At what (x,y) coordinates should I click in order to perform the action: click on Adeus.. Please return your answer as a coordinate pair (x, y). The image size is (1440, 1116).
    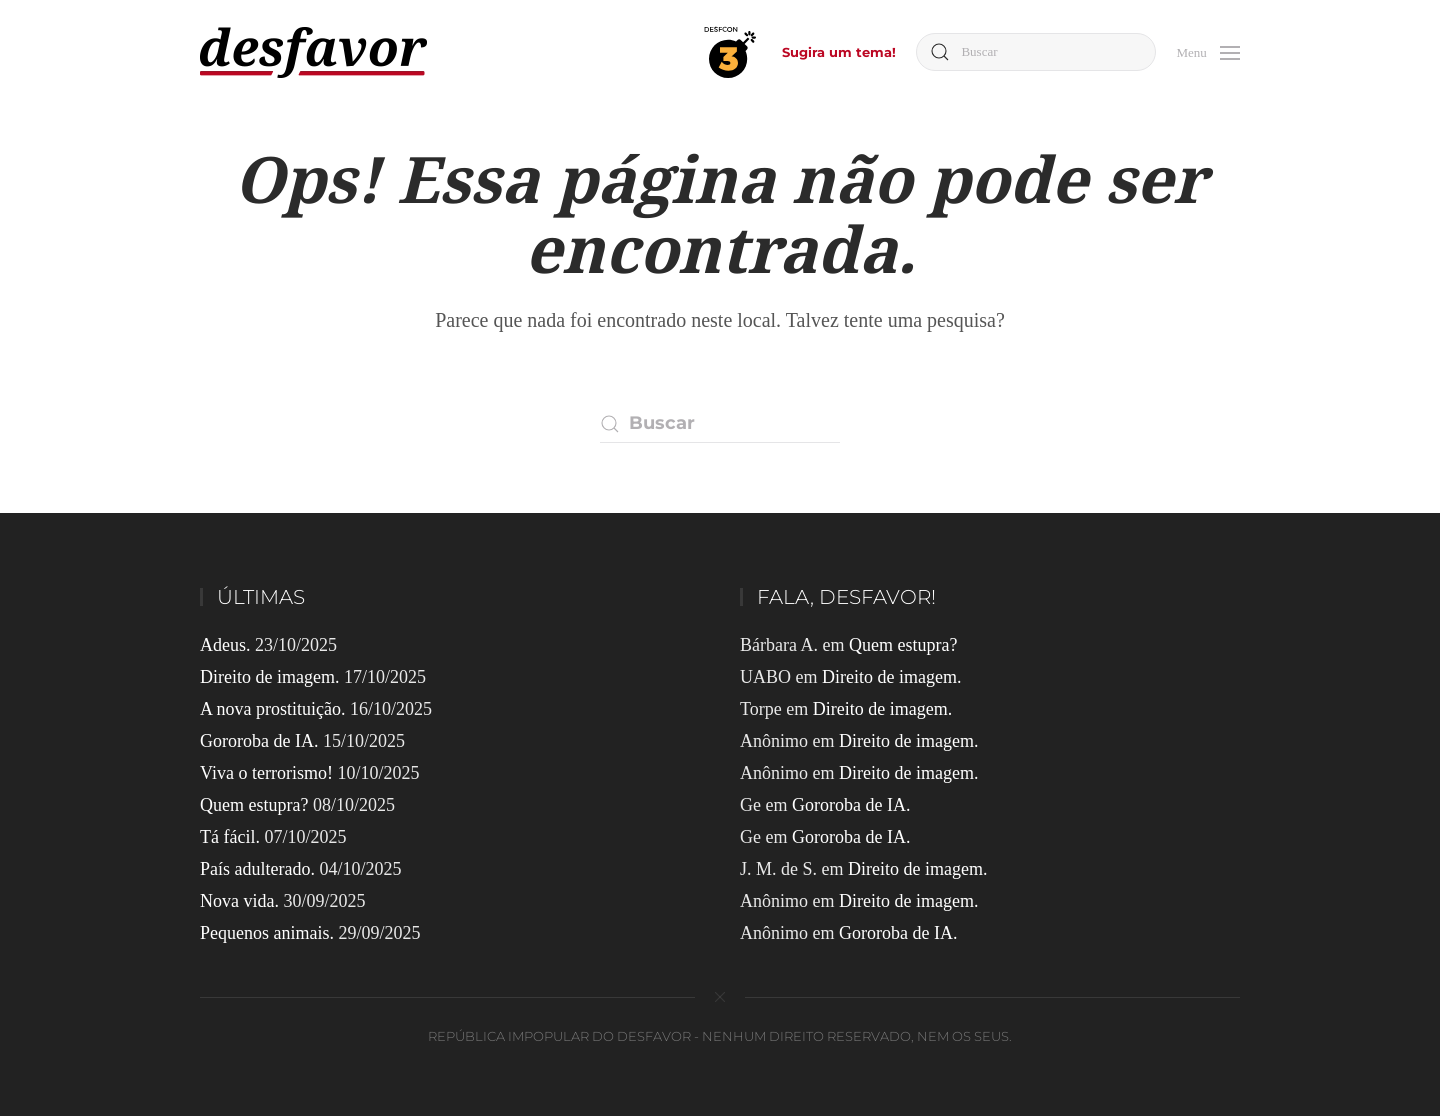
    Looking at the image, I should click on (225, 645).